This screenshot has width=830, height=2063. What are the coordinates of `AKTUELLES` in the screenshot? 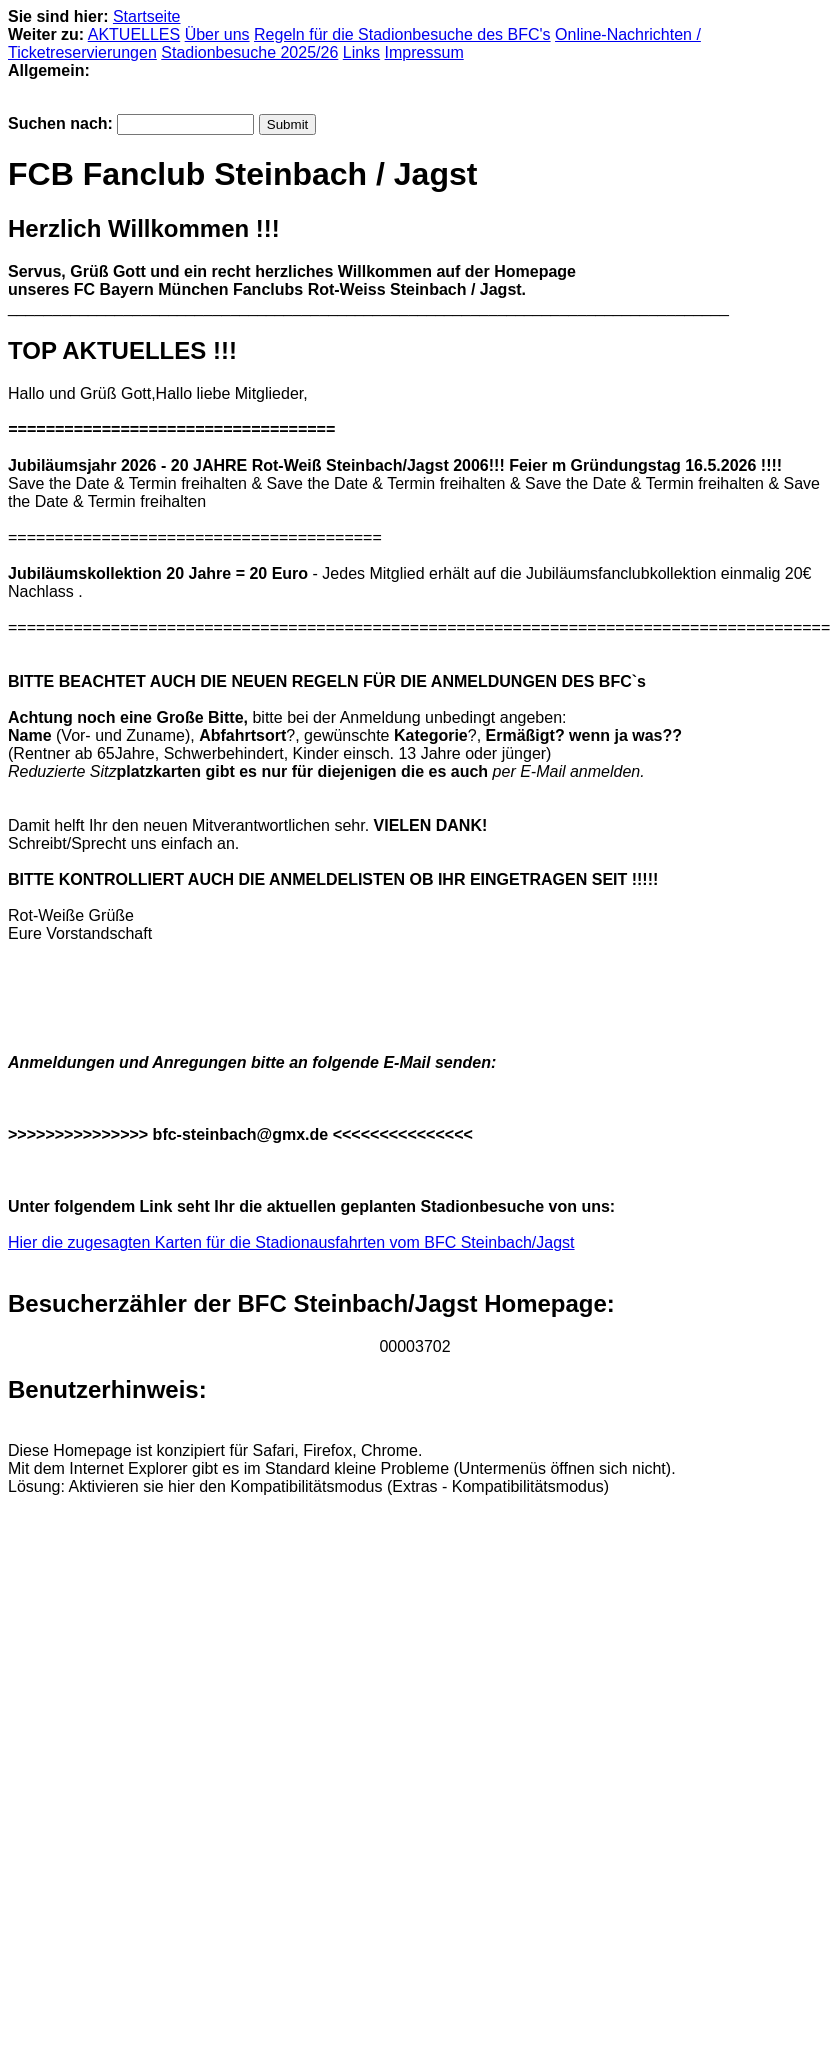 It's located at (134, 34).